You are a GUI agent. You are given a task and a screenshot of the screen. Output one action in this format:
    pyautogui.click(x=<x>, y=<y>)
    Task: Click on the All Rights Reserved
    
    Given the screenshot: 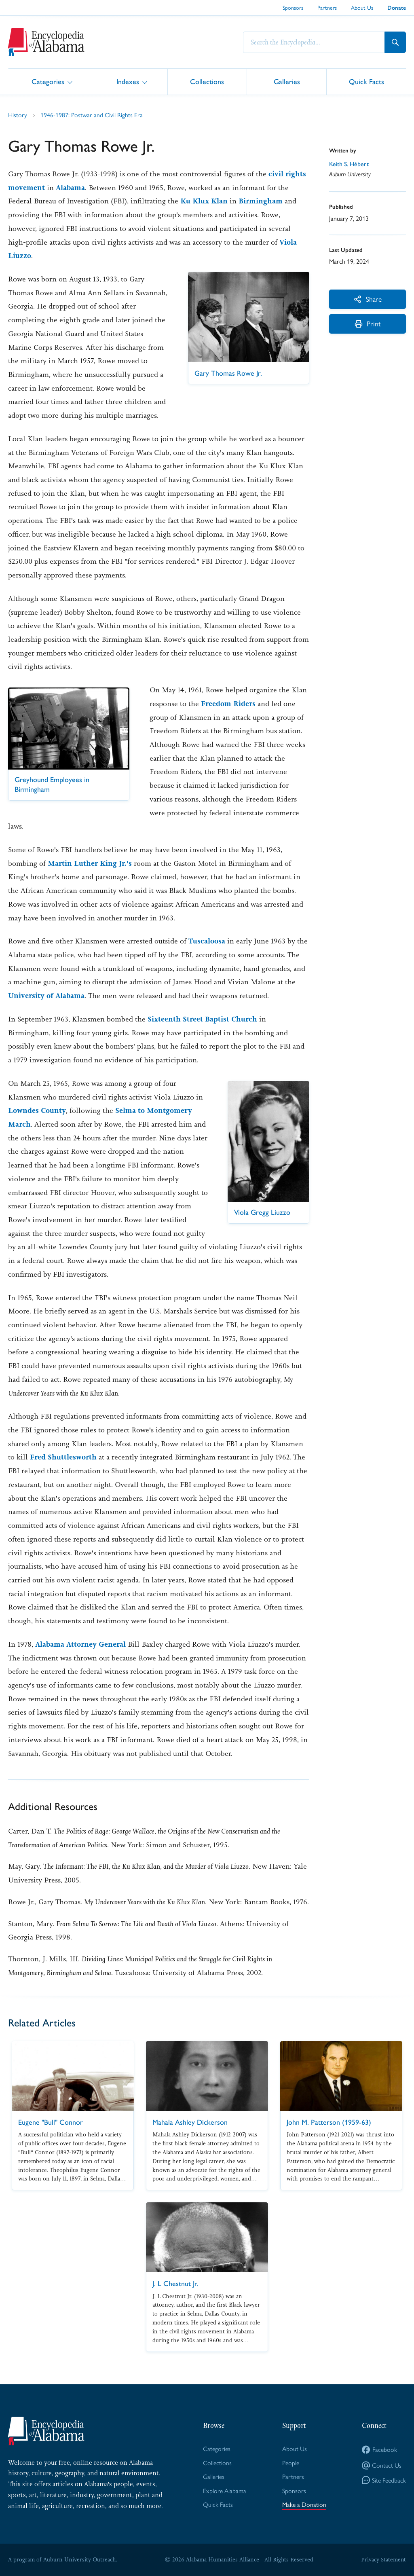 What is the action you would take?
    pyautogui.click(x=288, y=2559)
    